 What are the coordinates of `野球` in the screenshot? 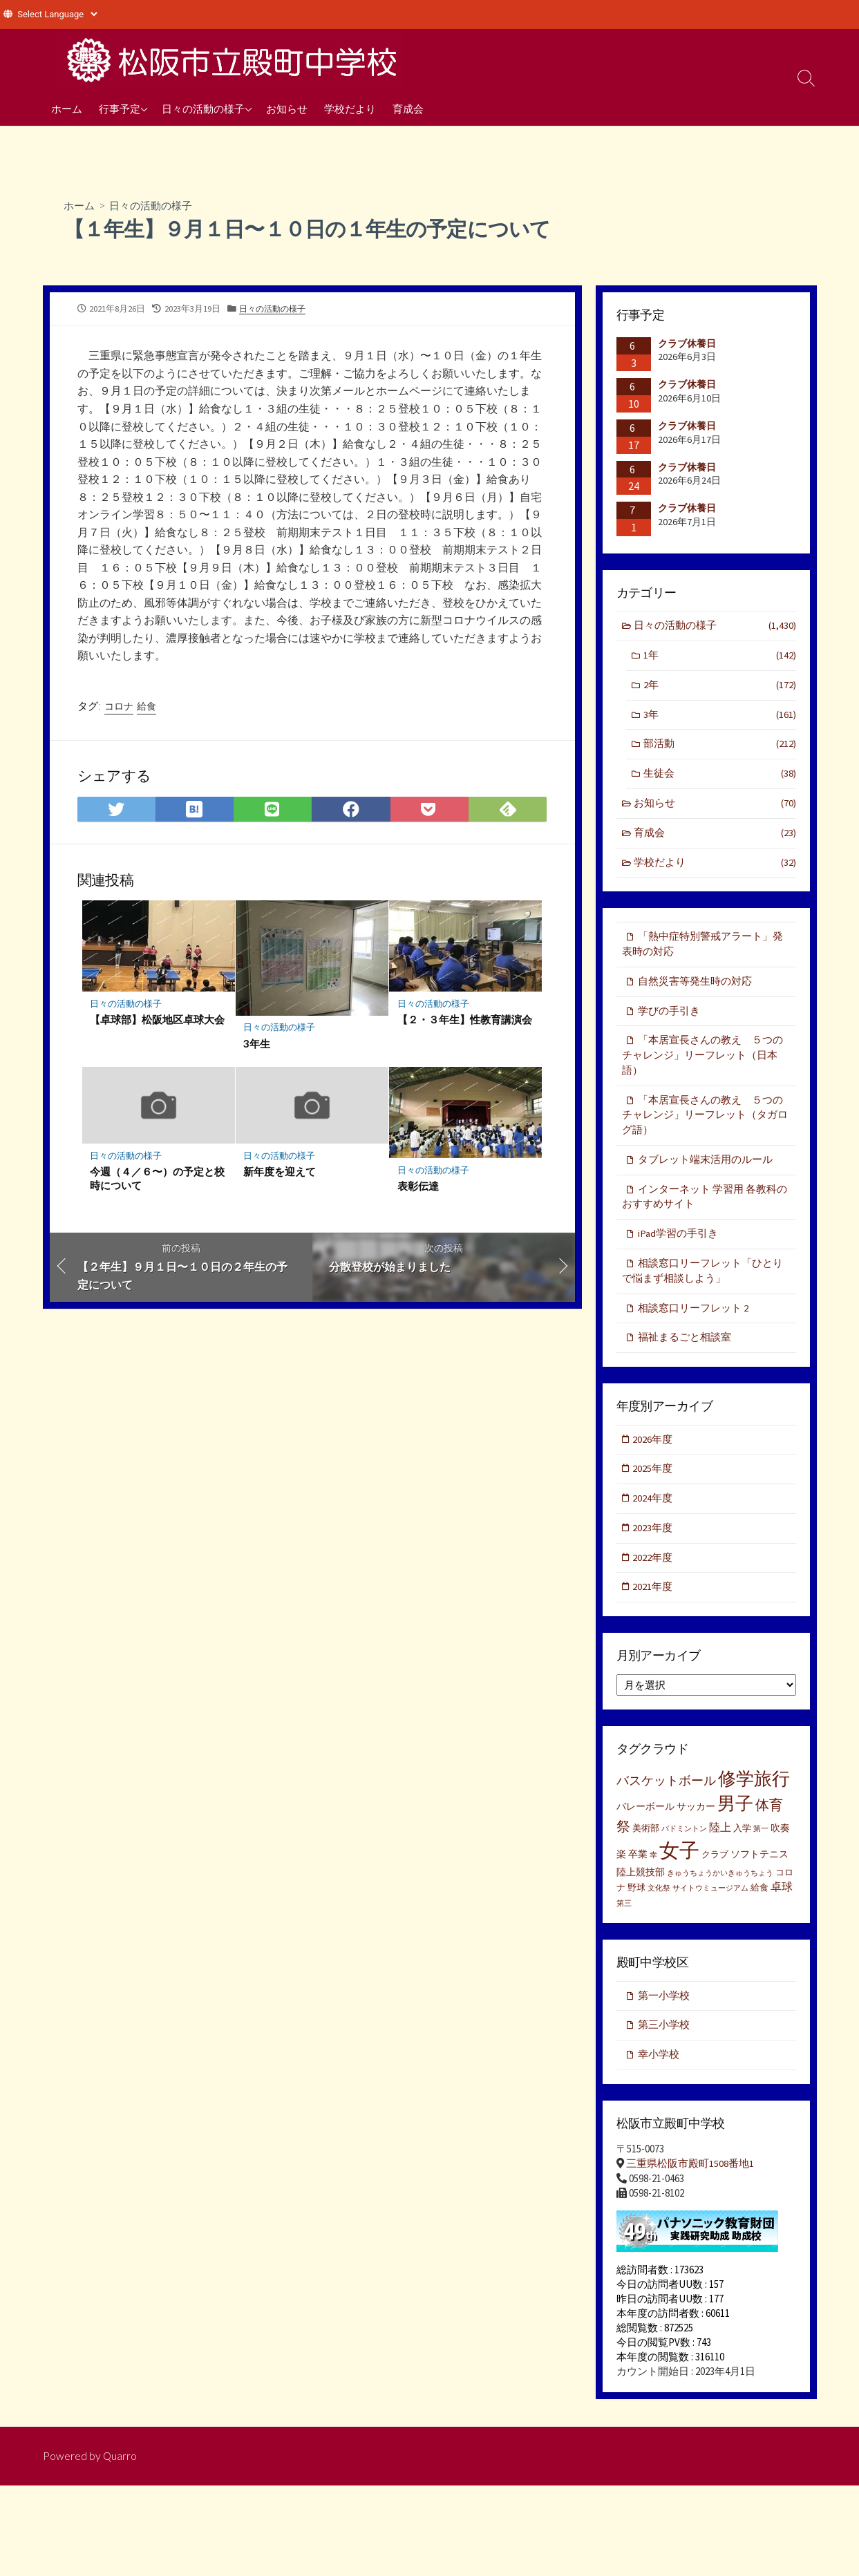 It's located at (636, 1906).